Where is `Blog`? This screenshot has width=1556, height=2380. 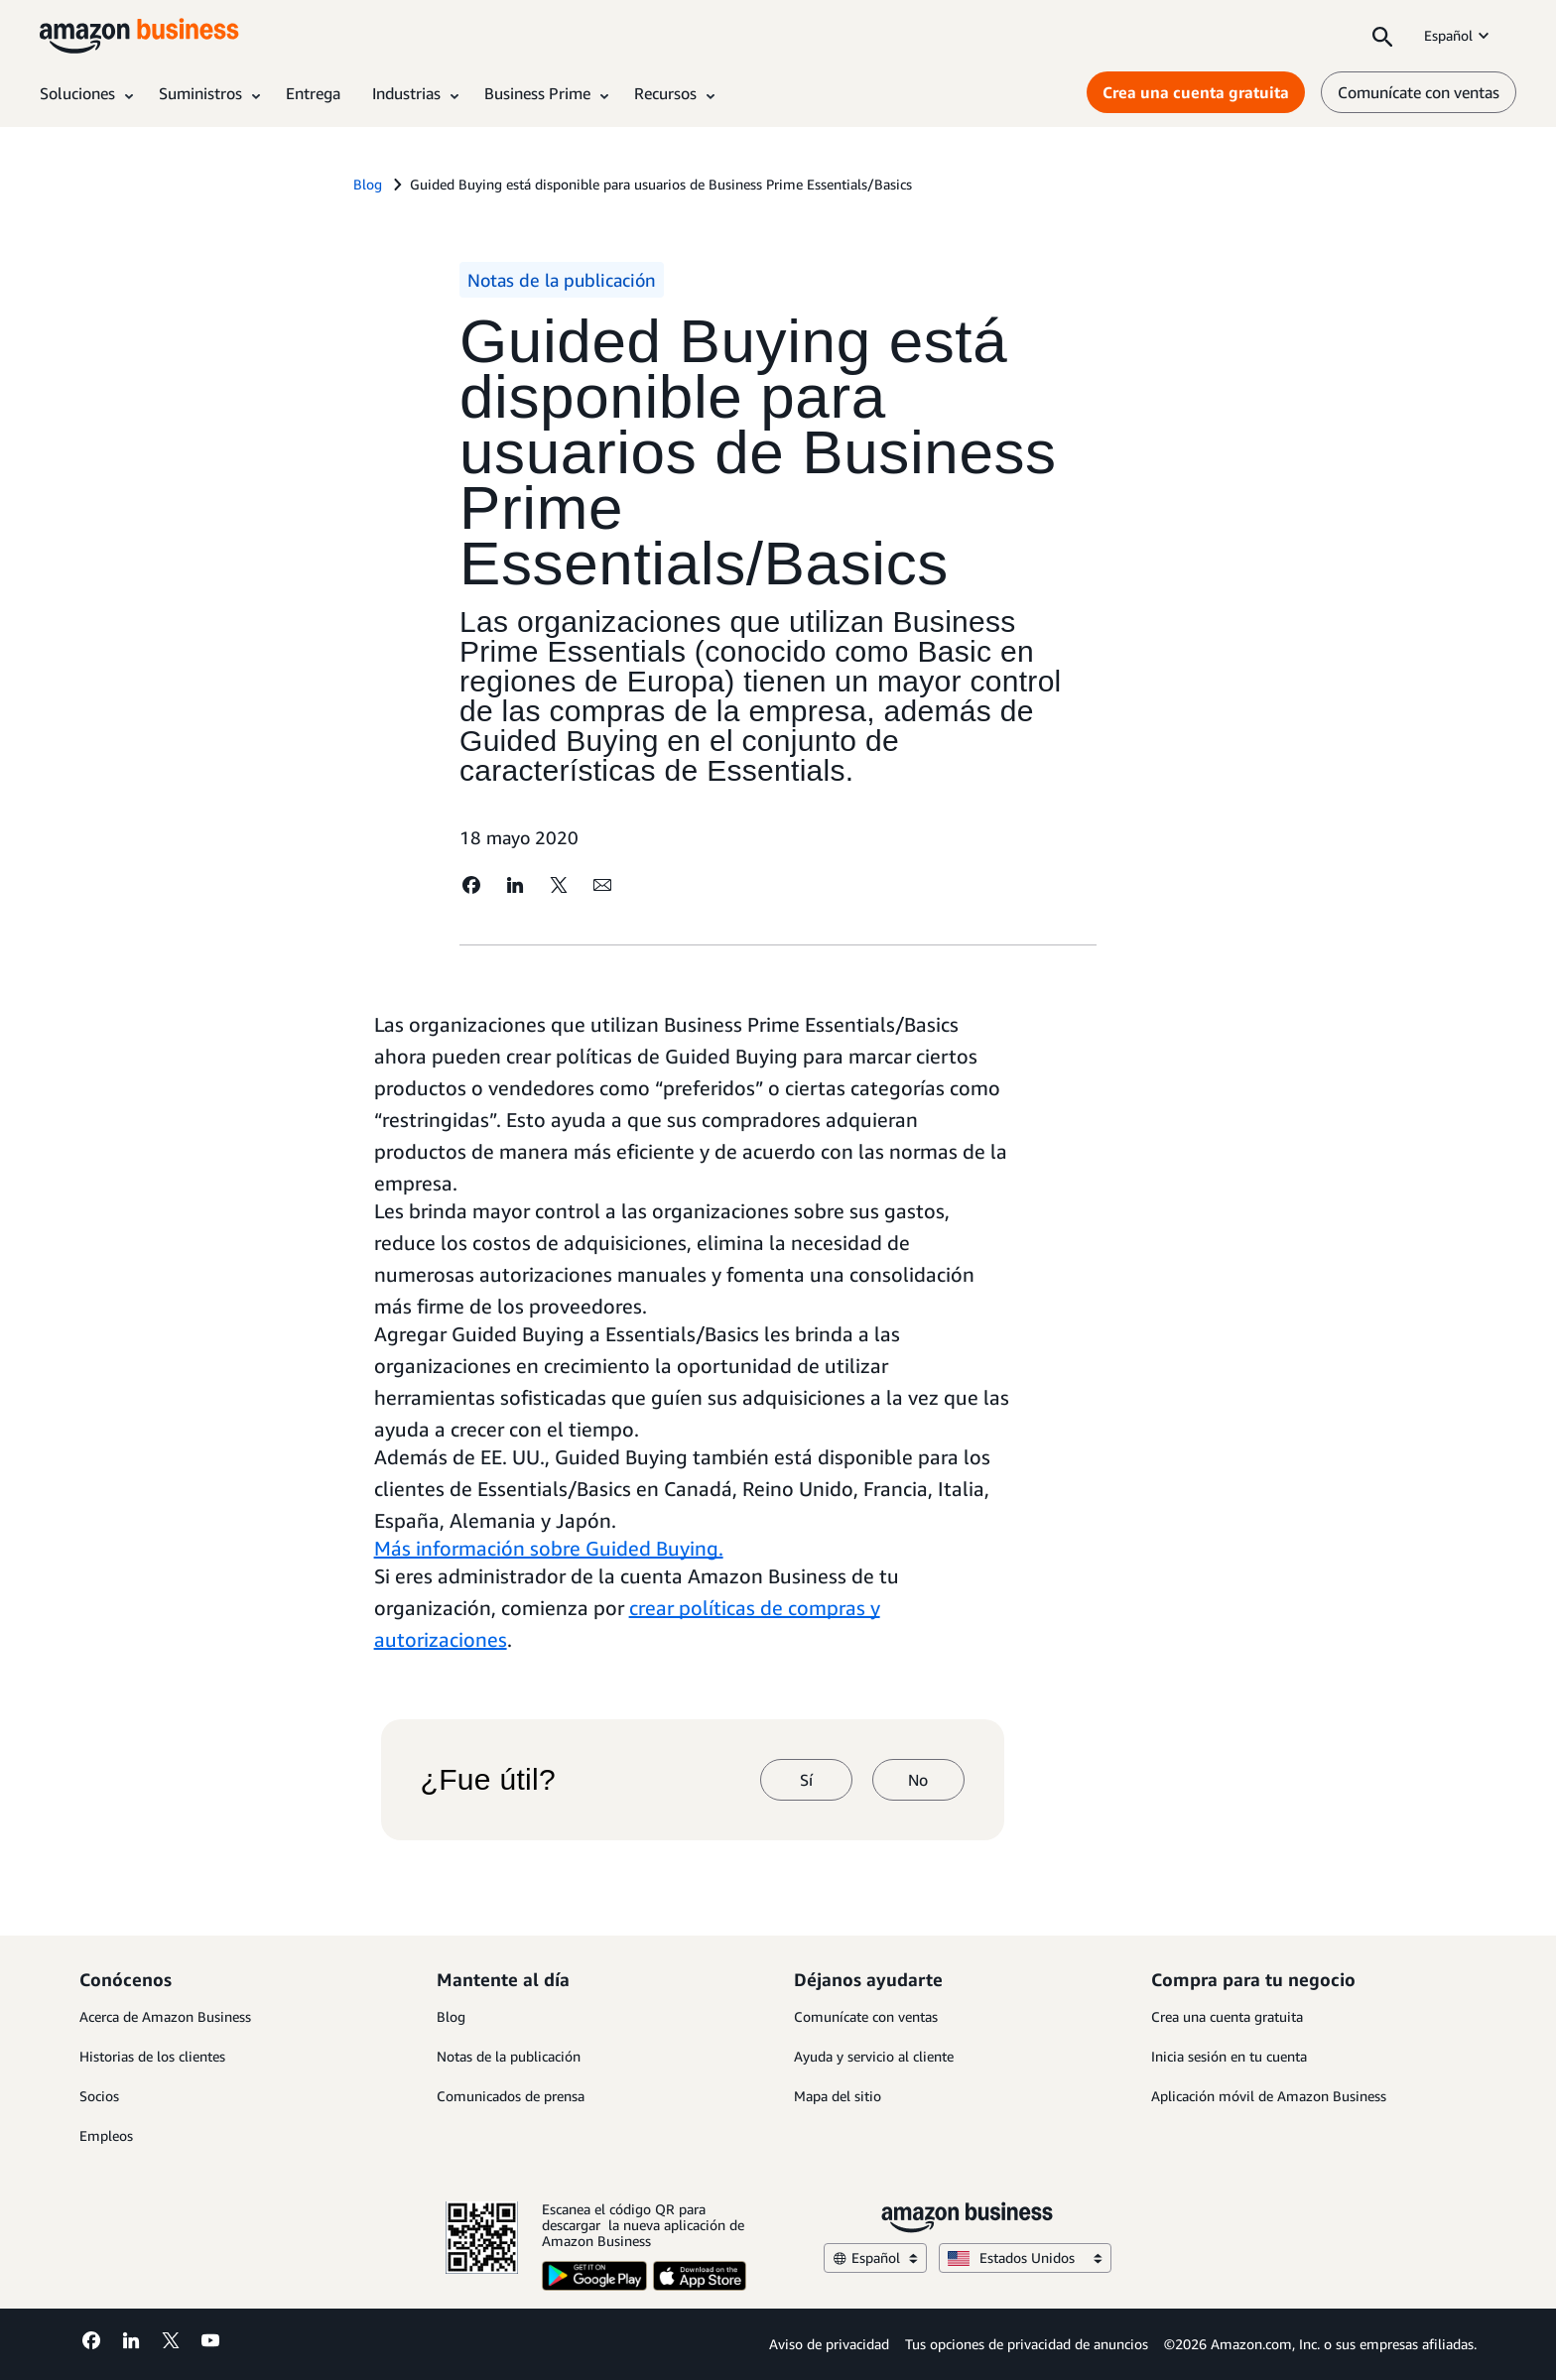
Blog is located at coordinates (451, 2016).